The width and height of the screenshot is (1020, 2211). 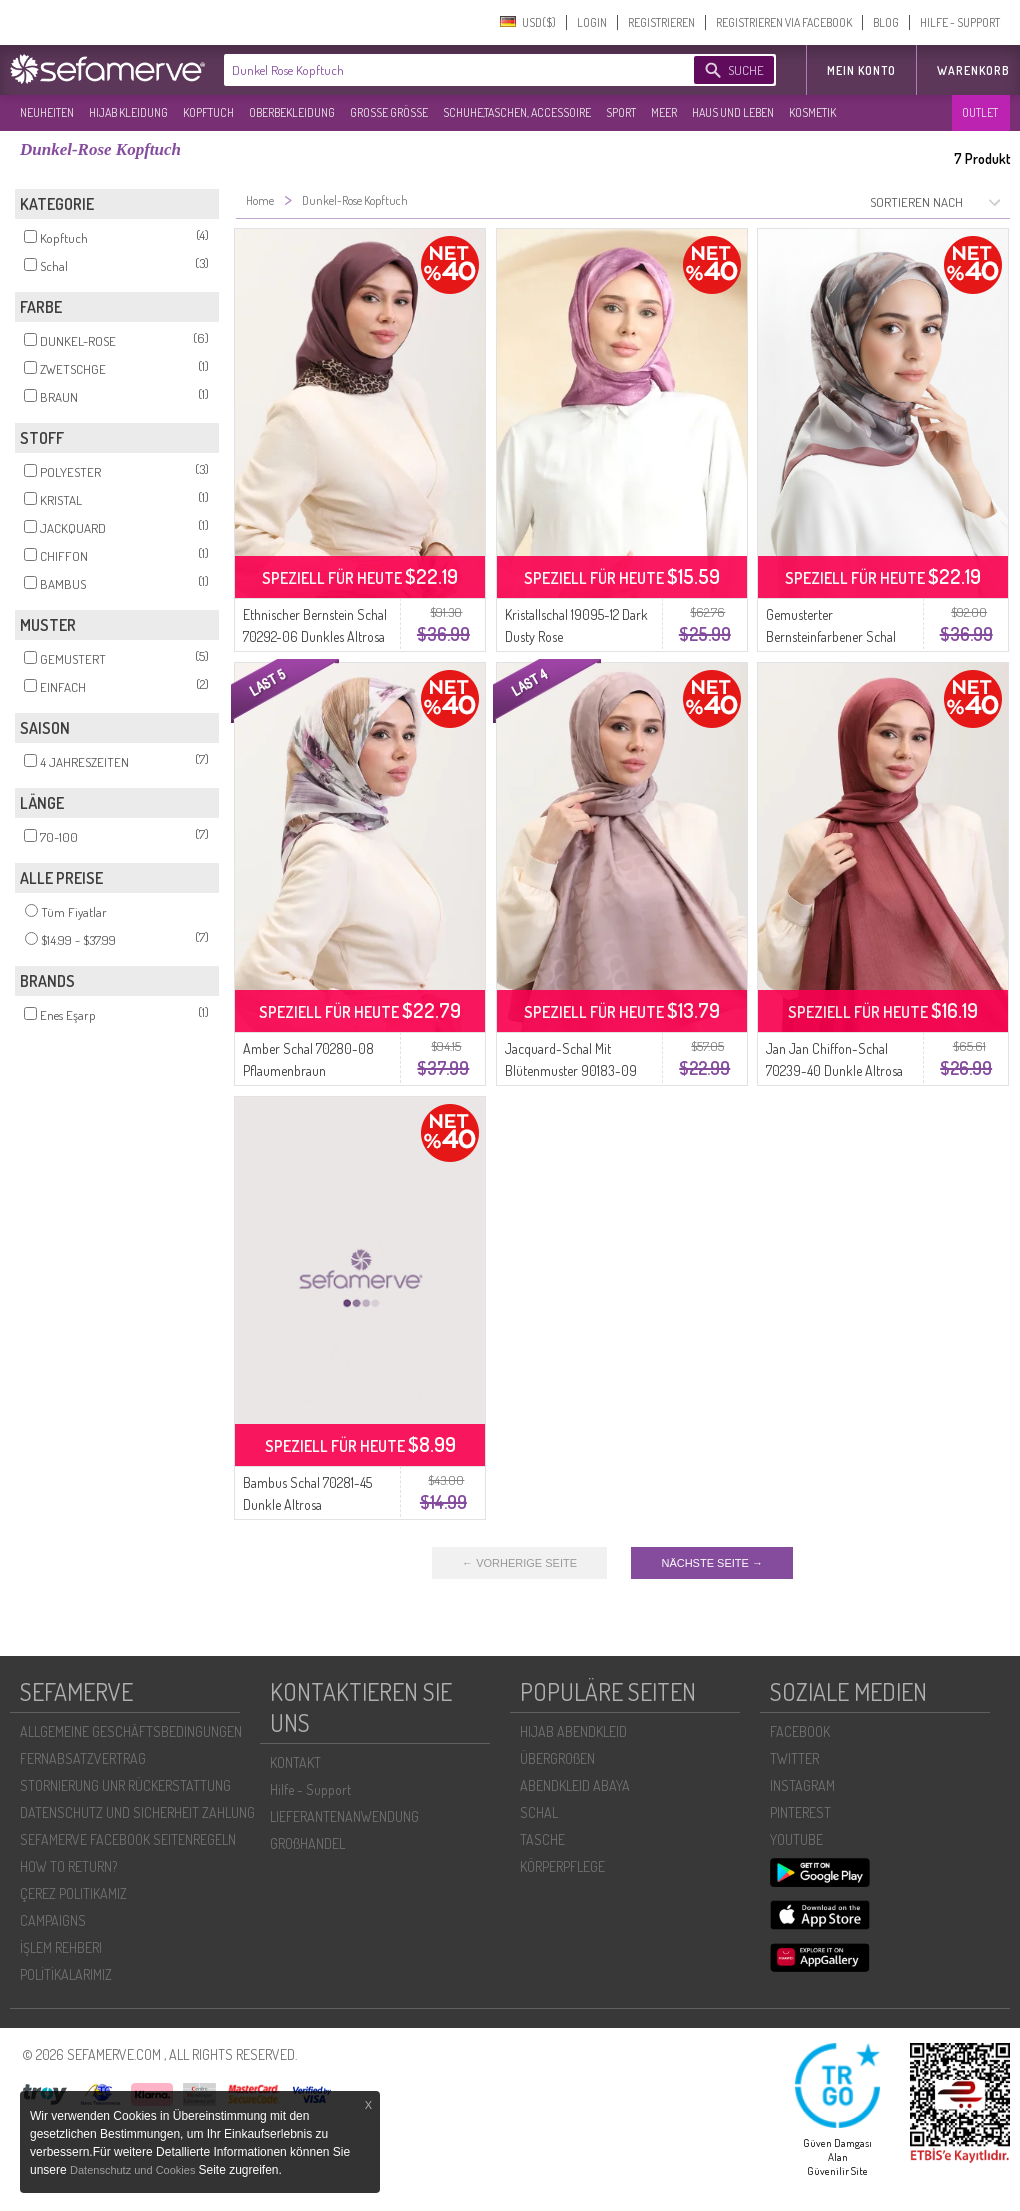 What do you see at coordinates (310, 1789) in the screenshot?
I see `Hilfe - Support` at bounding box center [310, 1789].